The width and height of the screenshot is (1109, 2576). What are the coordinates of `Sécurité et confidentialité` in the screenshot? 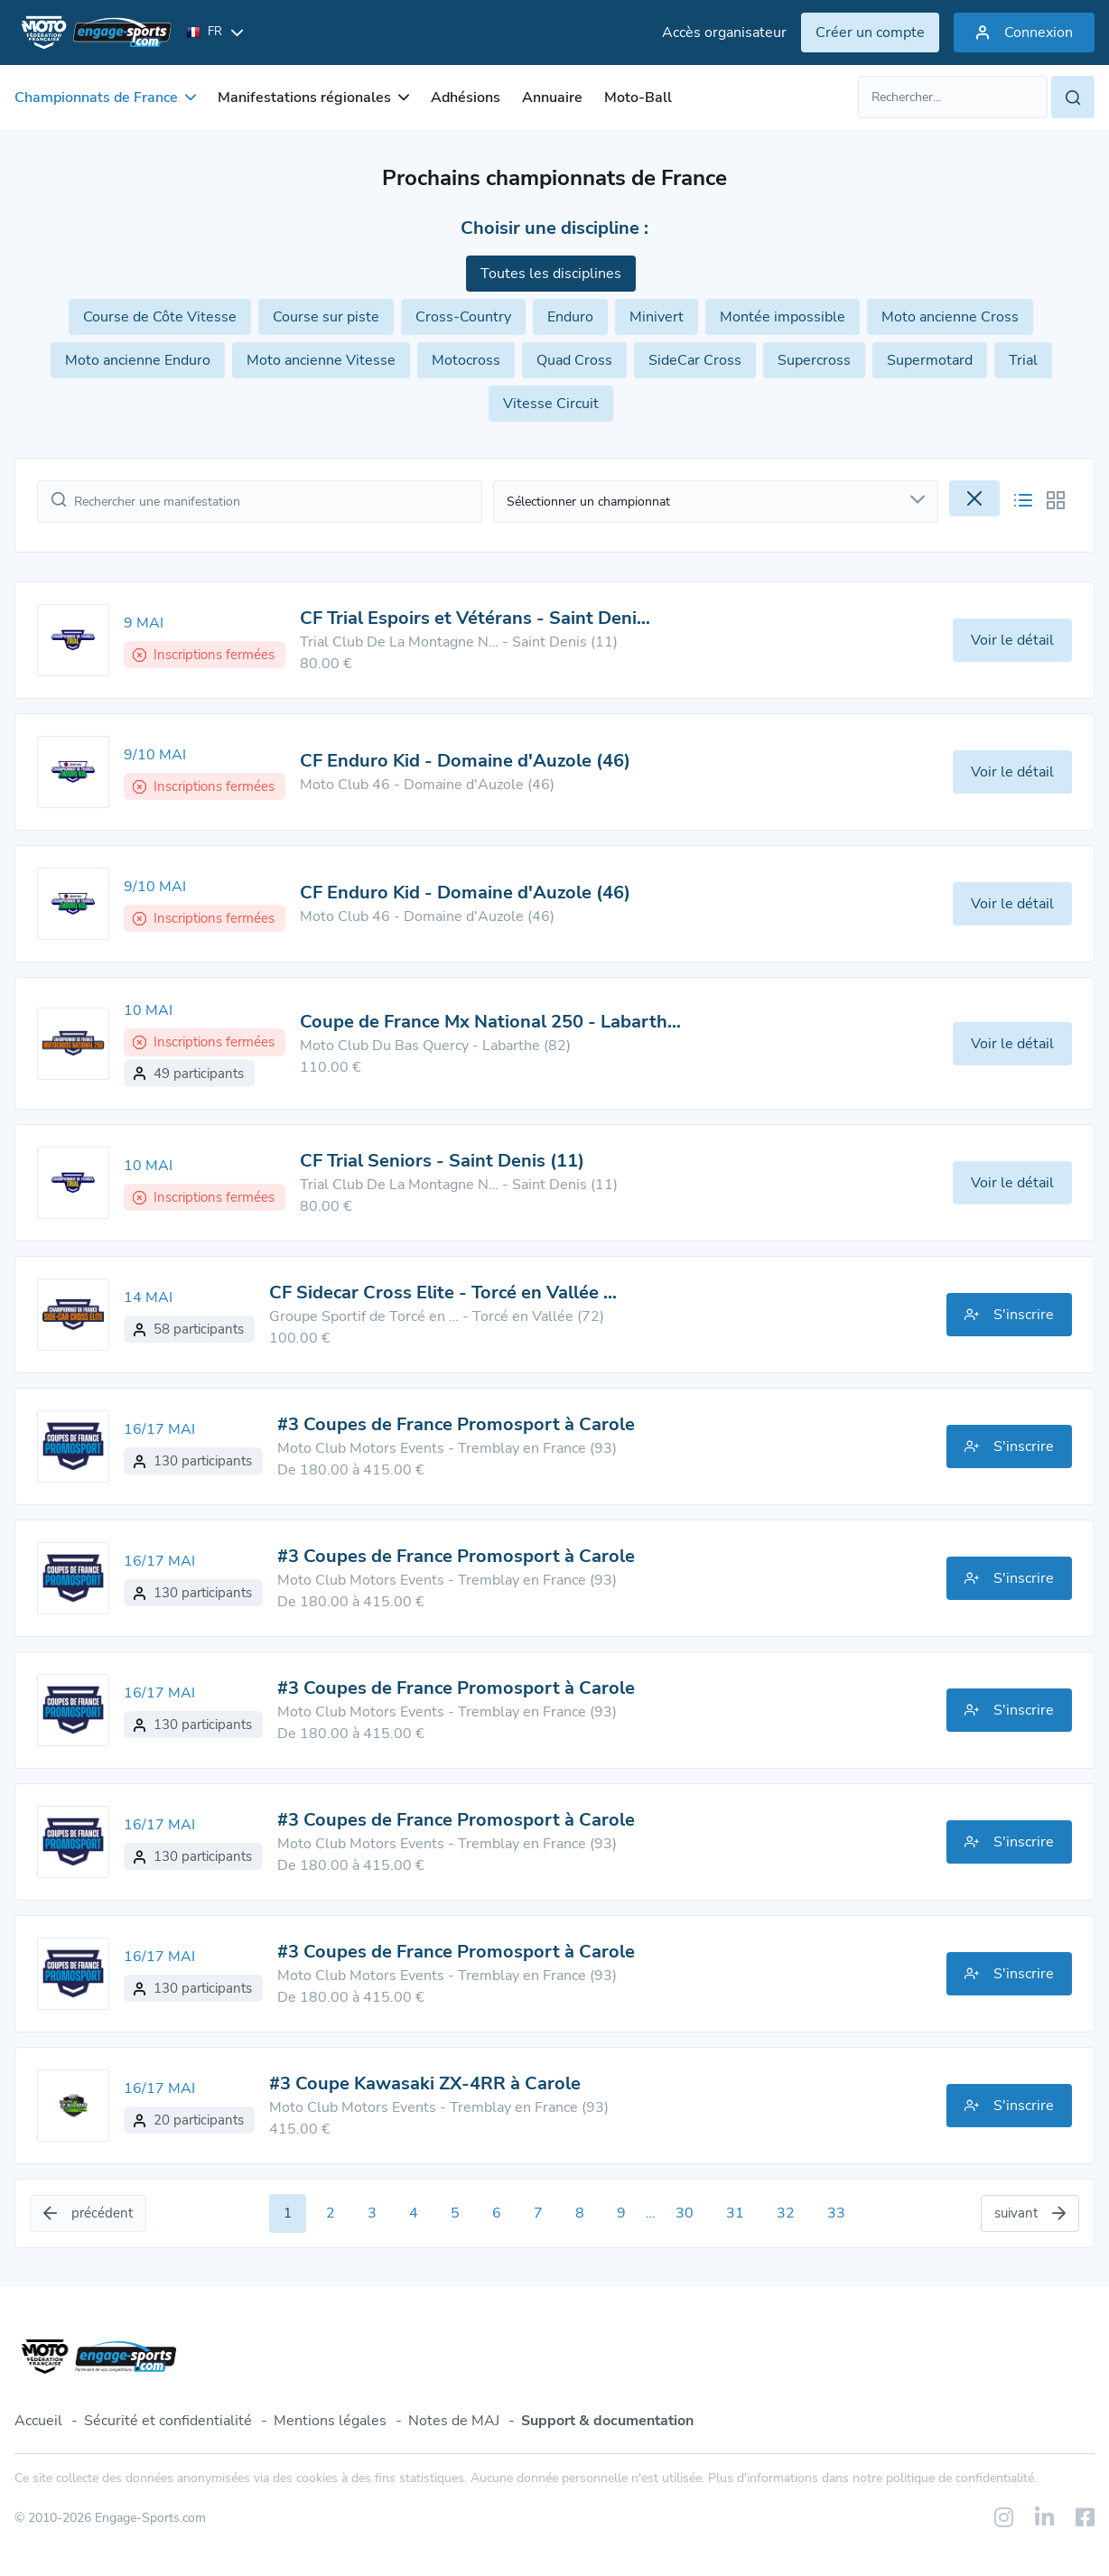 It's located at (168, 2421).